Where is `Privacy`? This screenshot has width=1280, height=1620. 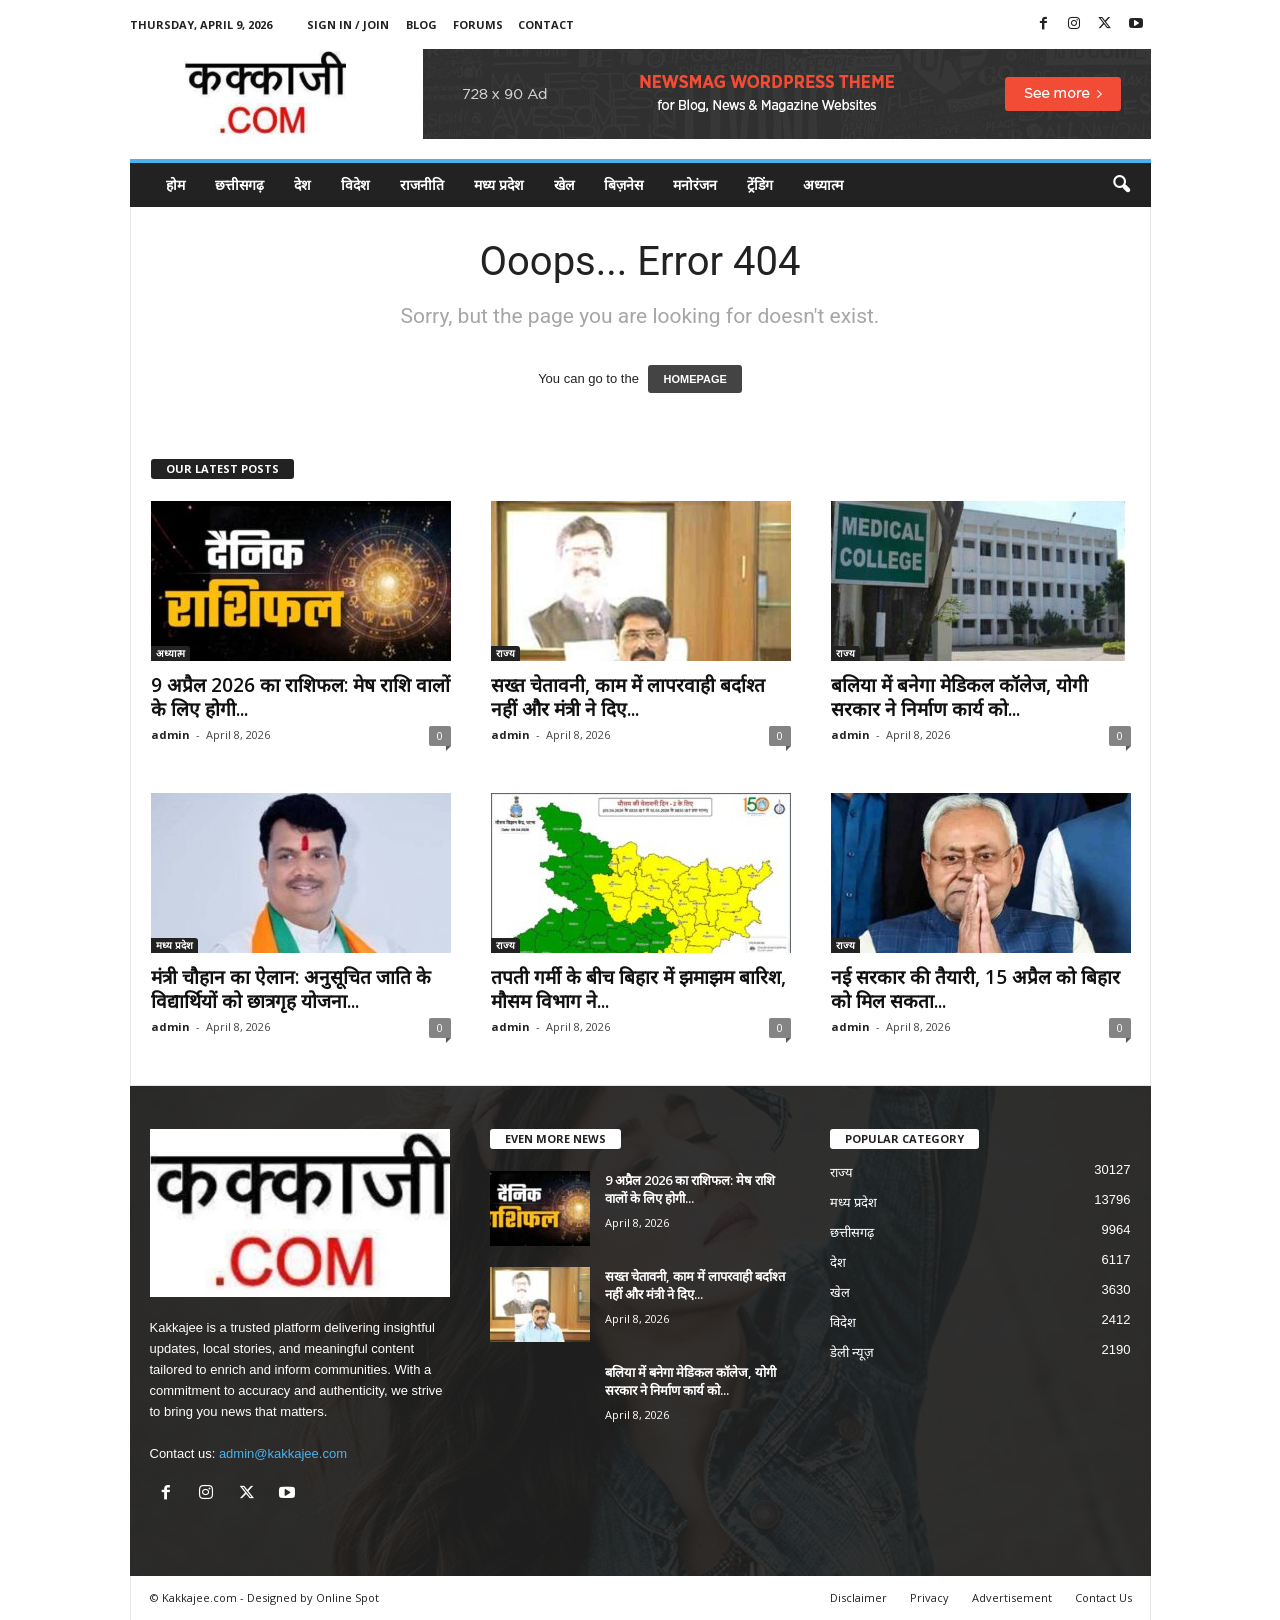
Privacy is located at coordinates (929, 1597).